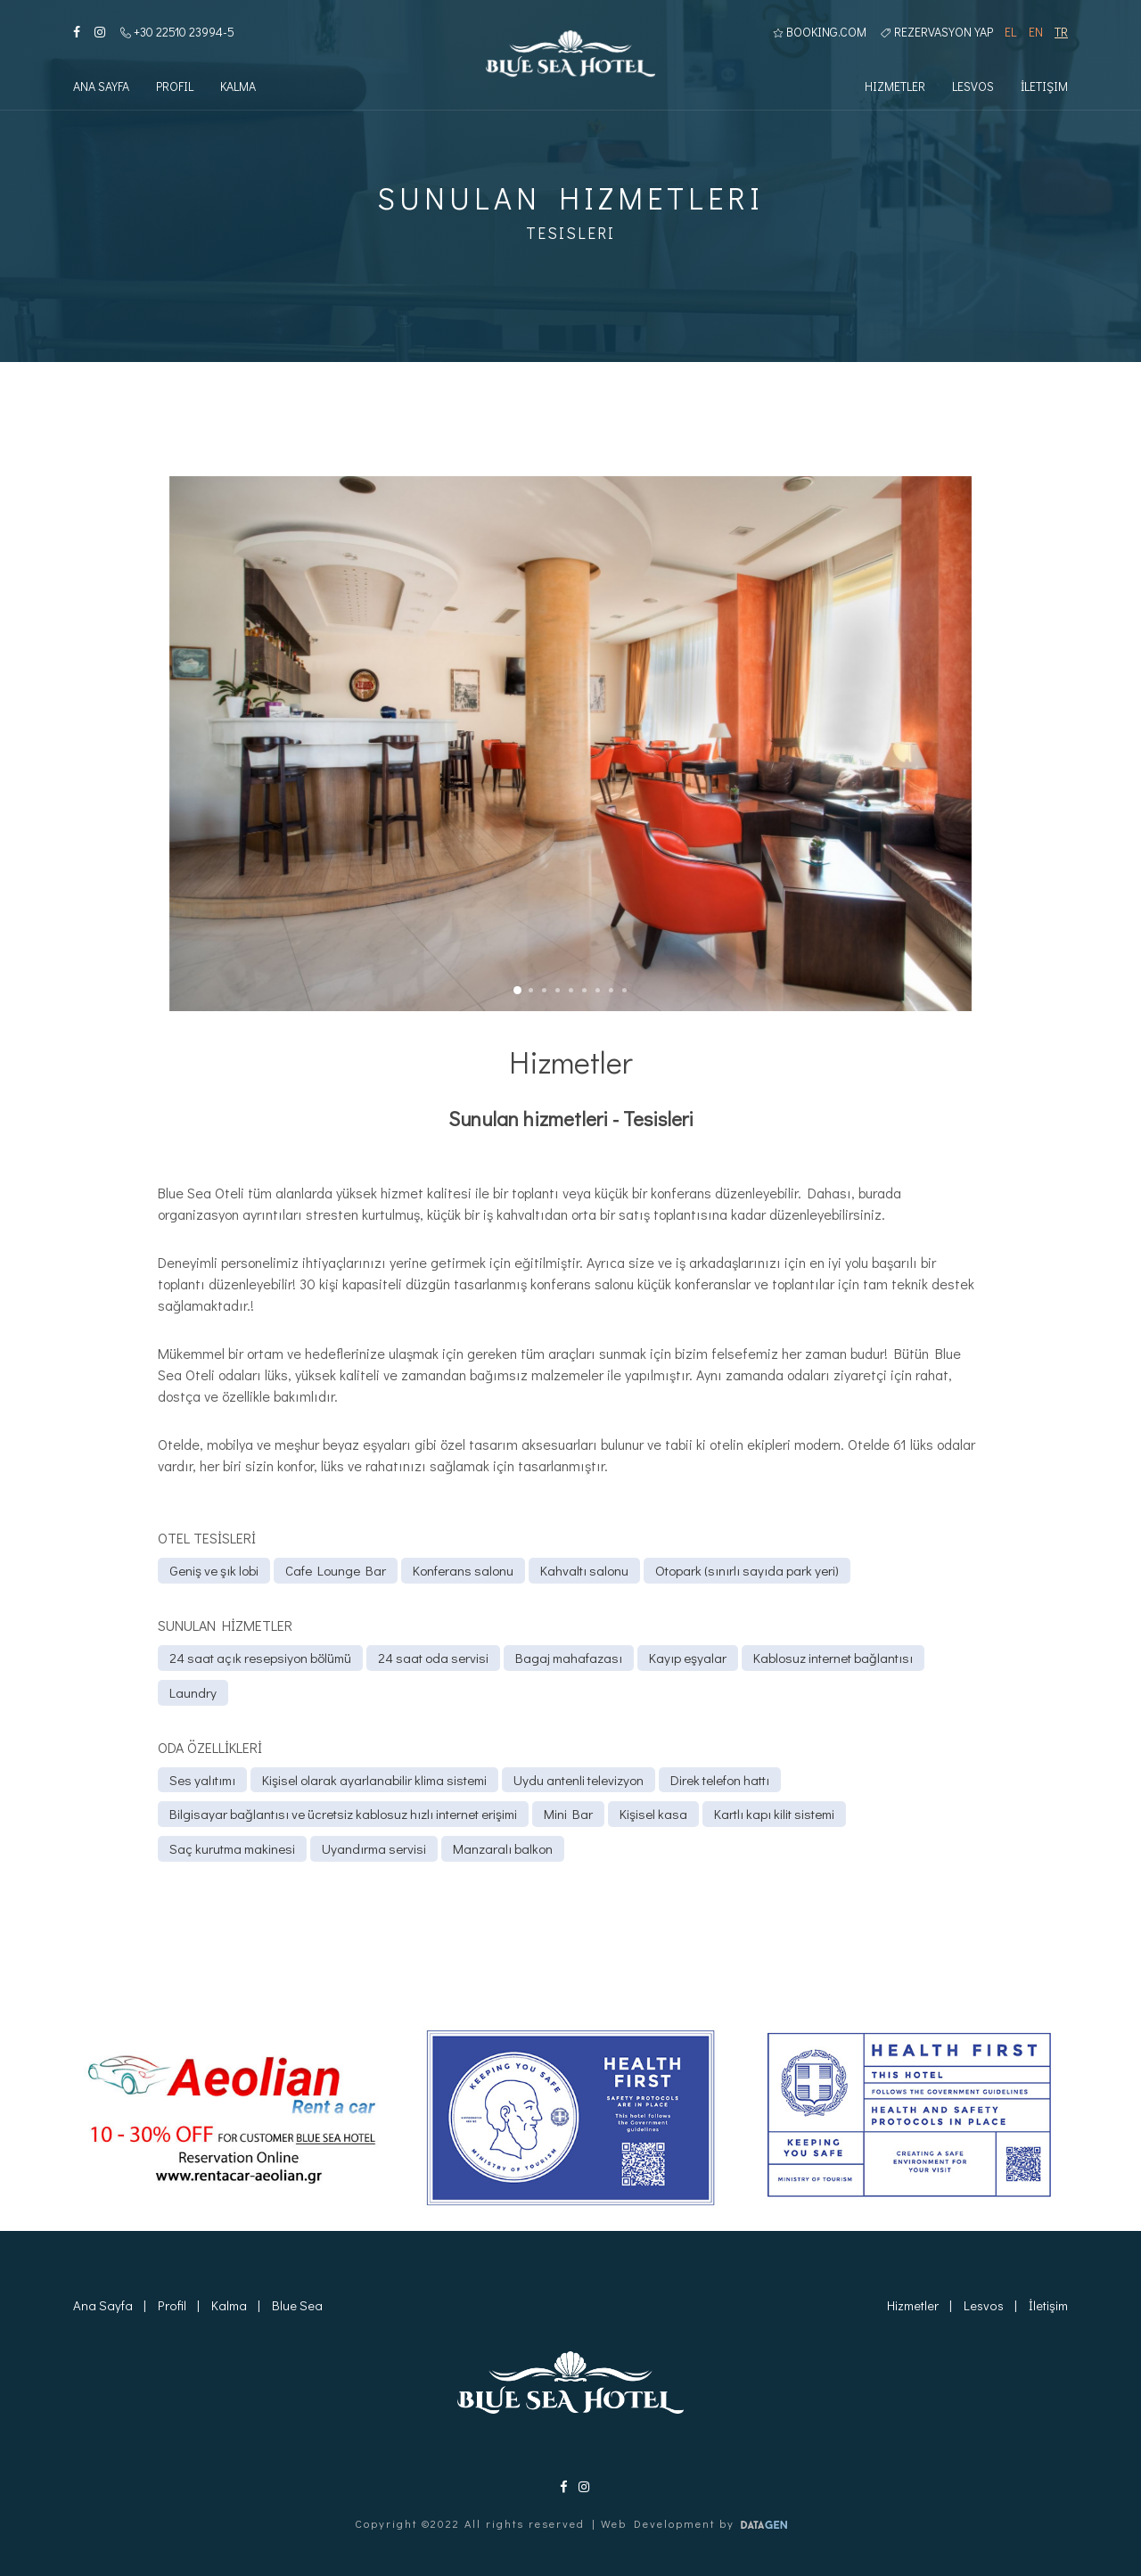 The height and width of the screenshot is (2576, 1141). I want to click on Profil, so click(174, 87).